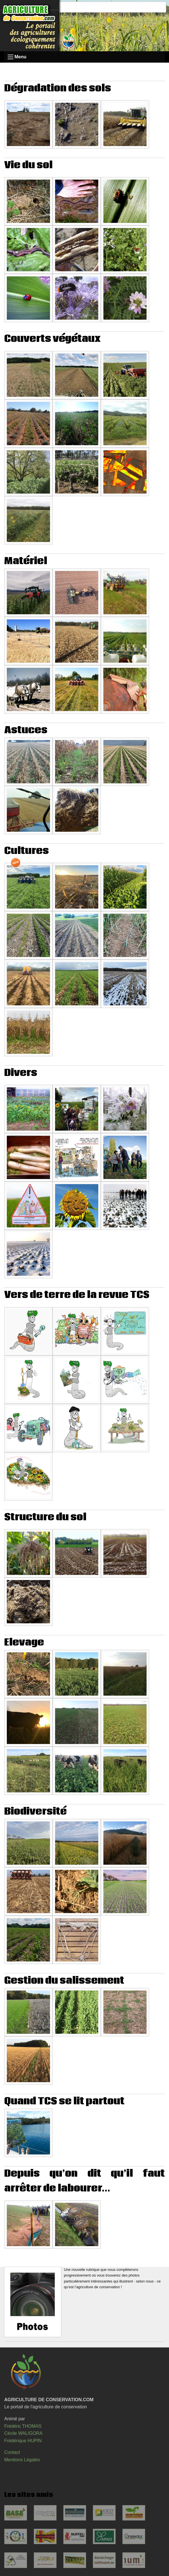  I want to click on Mentions Légales, so click(22, 2459).